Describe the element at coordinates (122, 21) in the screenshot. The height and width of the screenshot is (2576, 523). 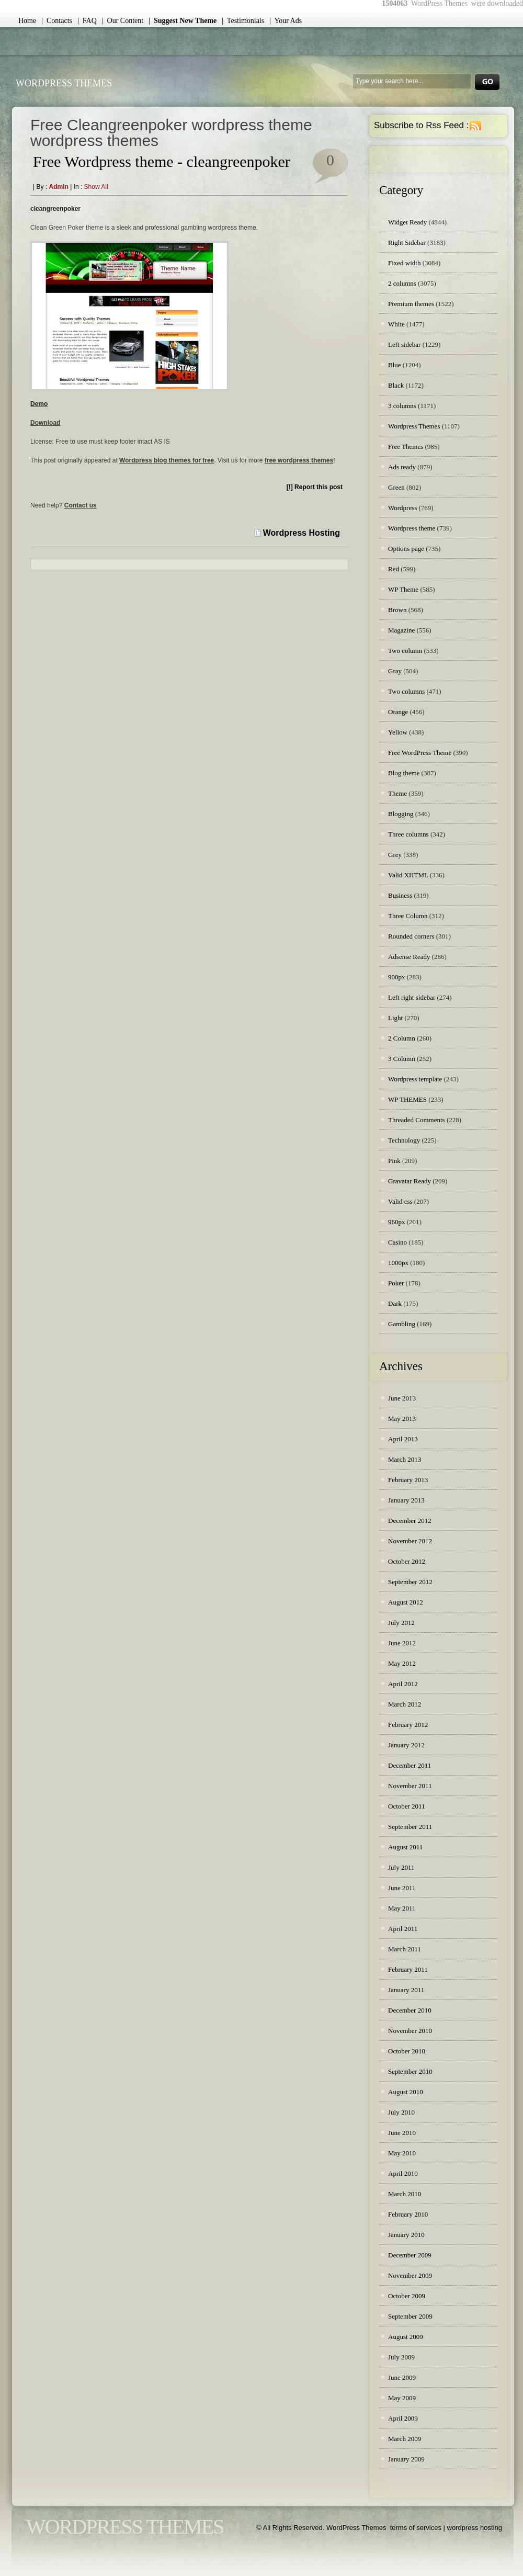
I see `| Our Content` at that location.